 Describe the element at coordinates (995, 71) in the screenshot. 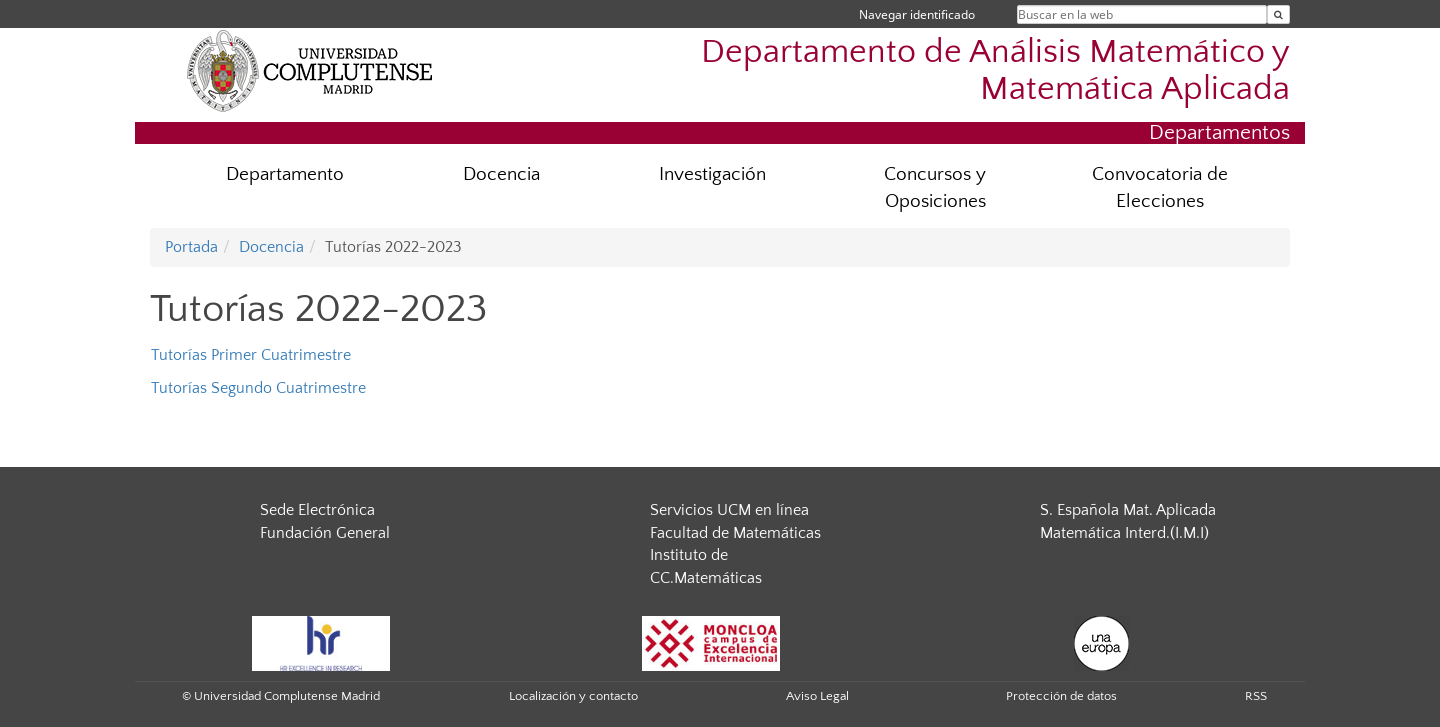

I see `Departamento de Análisis Matemático y Matemática Aplicada` at that location.